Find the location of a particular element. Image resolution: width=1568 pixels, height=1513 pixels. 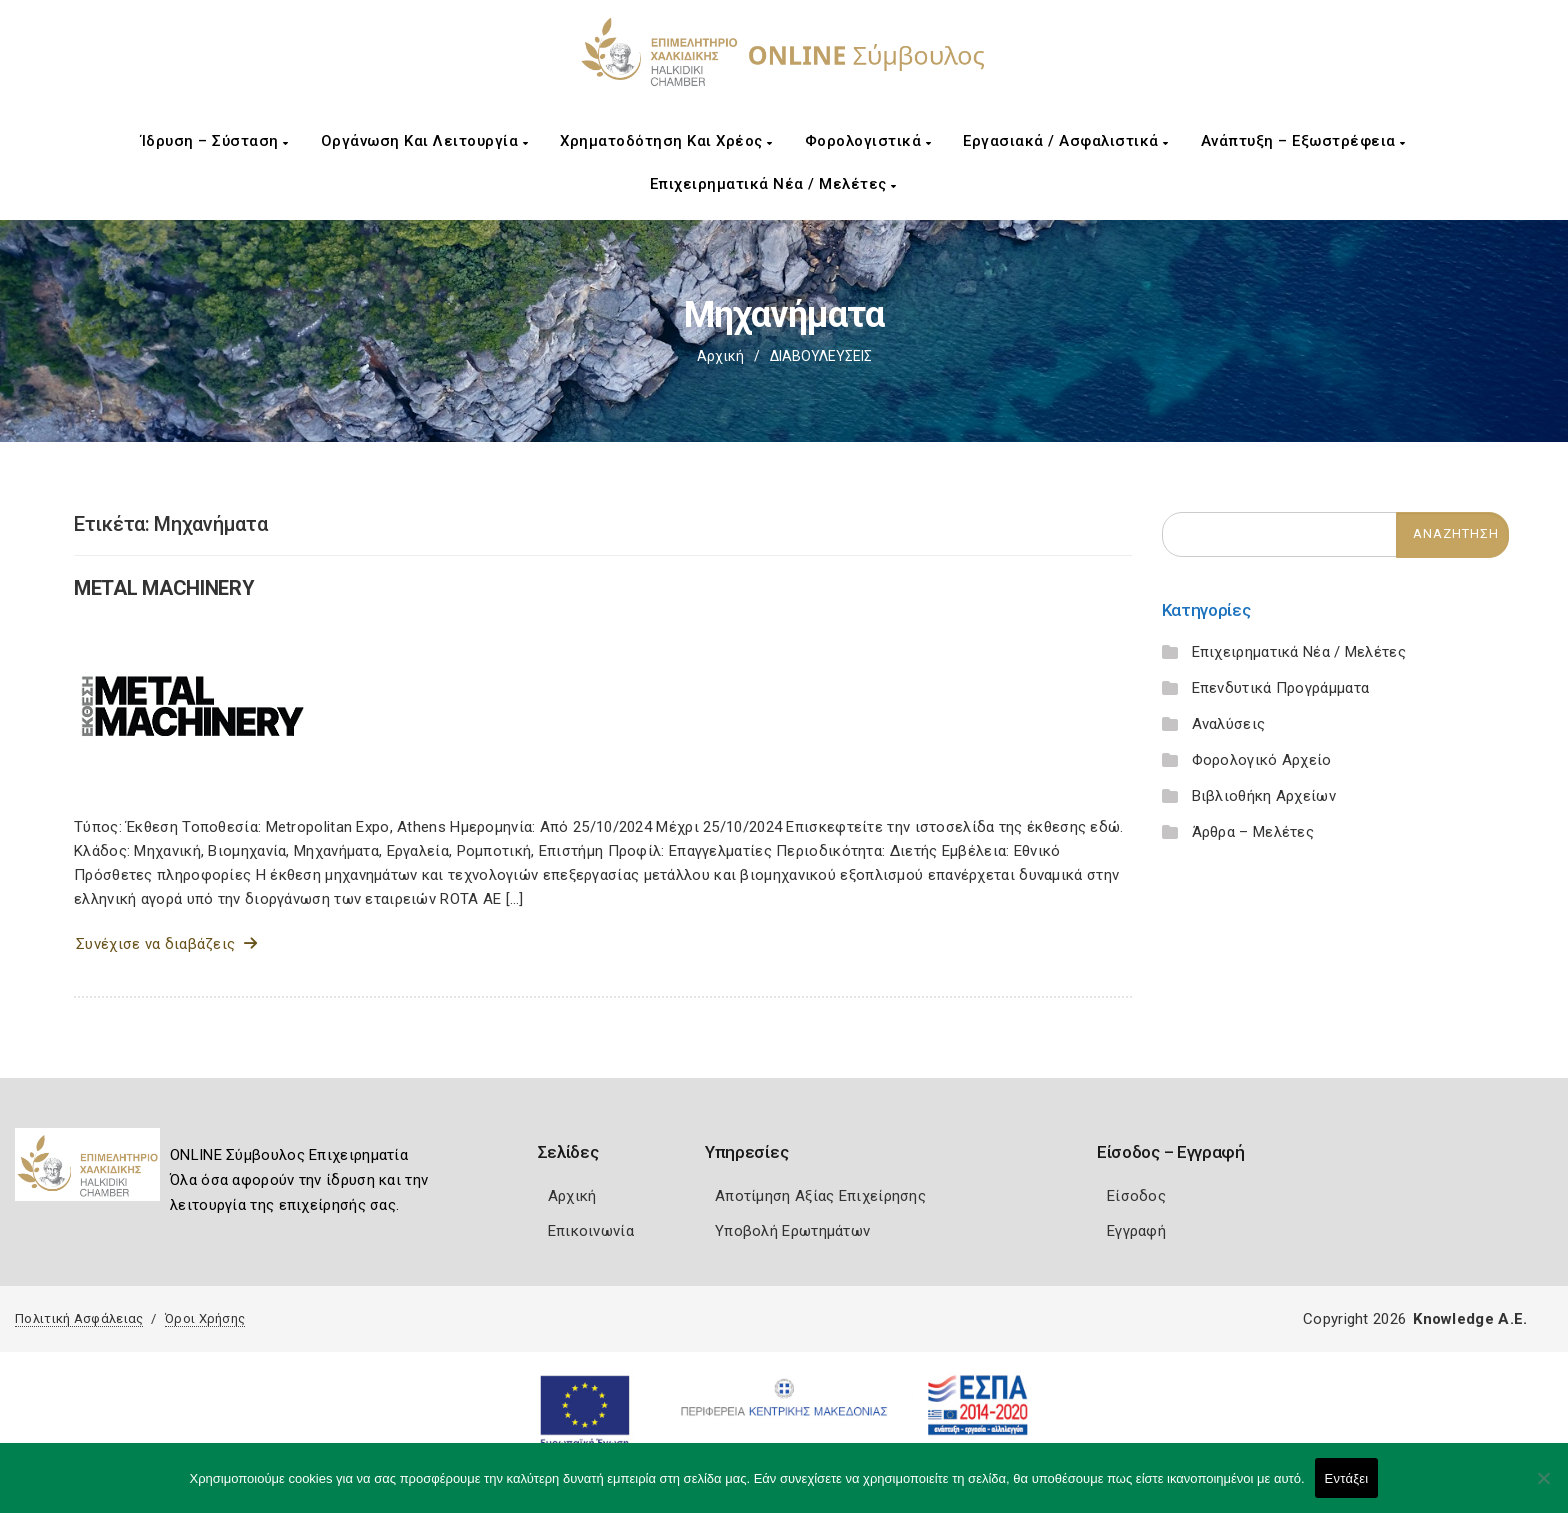

Αναλύσεις is located at coordinates (1229, 724).